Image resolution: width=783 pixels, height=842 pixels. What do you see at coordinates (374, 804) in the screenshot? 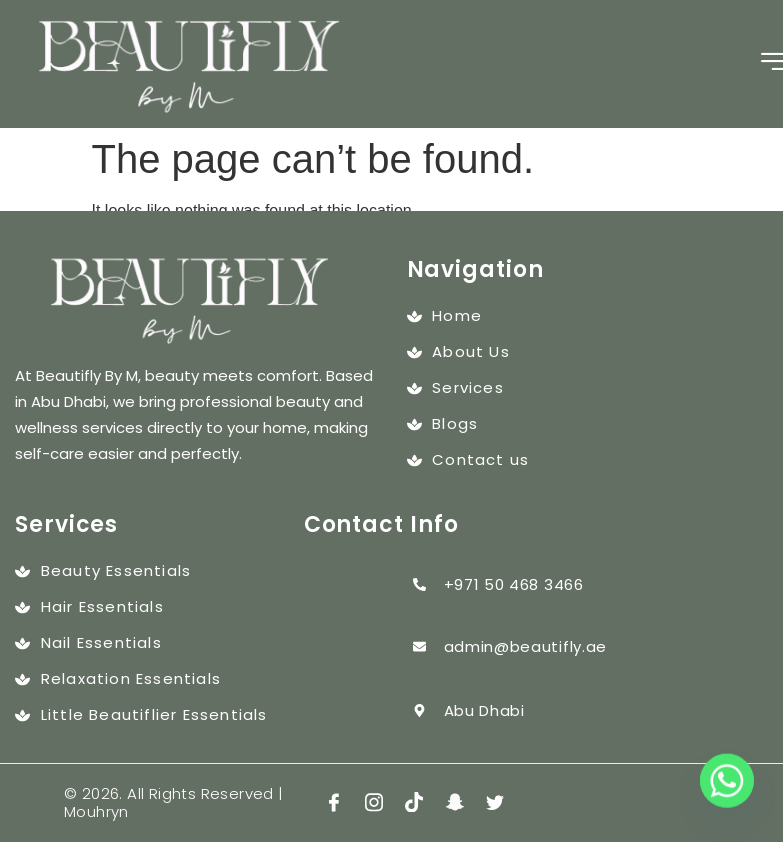
I see `[insta]` at bounding box center [374, 804].